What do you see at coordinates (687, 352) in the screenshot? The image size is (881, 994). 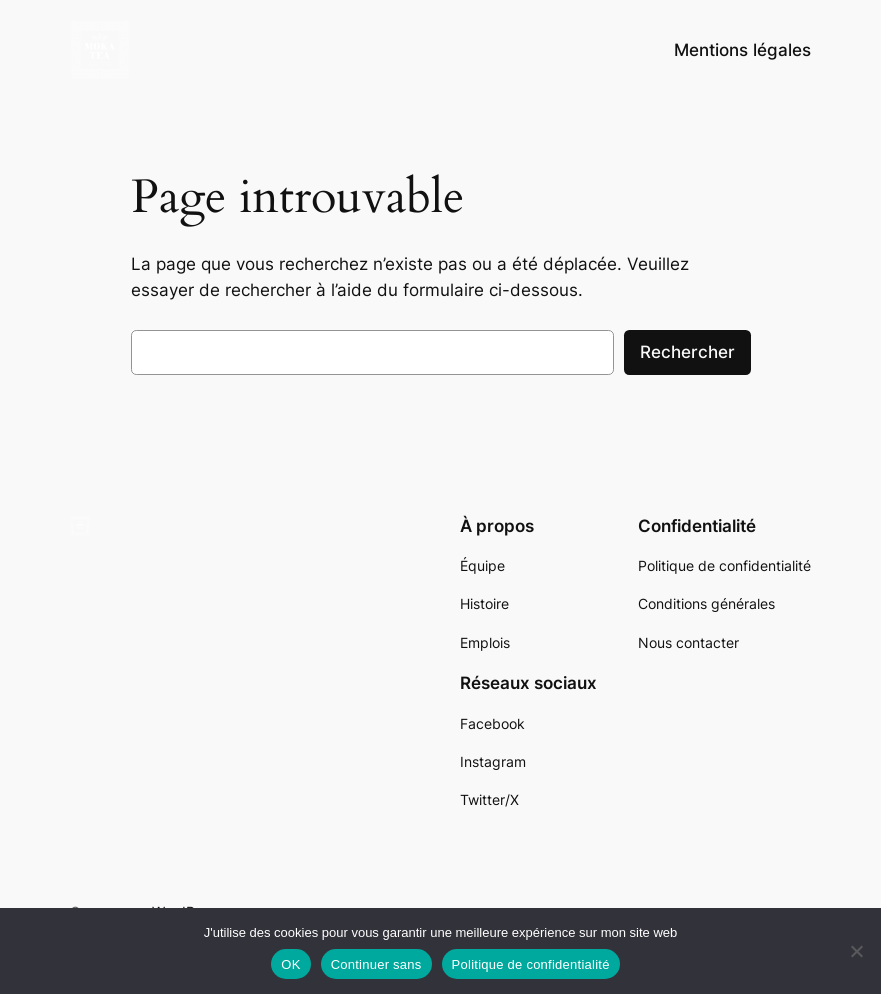 I see `Rechercher` at bounding box center [687, 352].